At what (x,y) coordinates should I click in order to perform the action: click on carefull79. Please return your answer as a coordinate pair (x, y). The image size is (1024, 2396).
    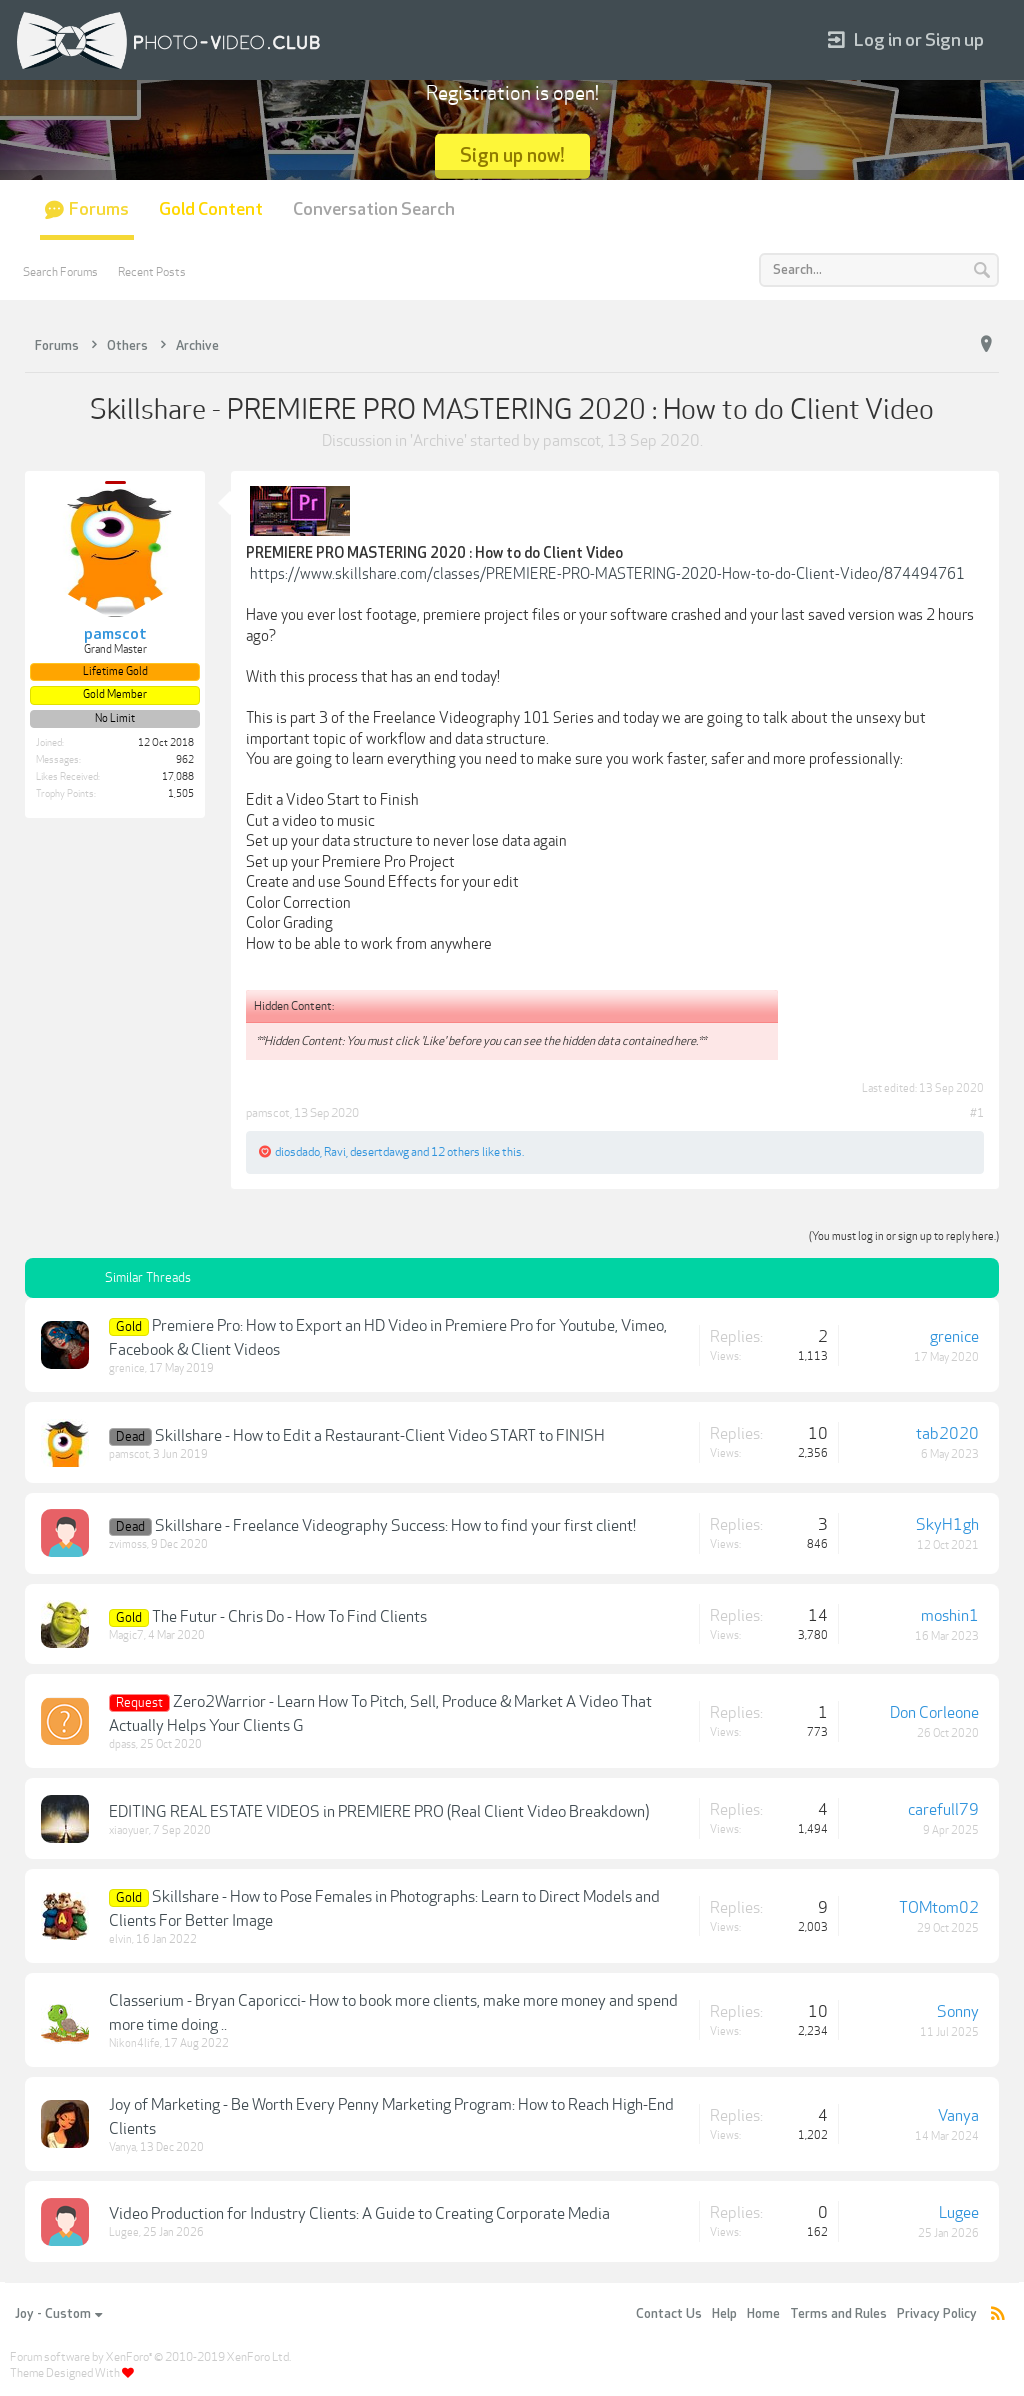
    Looking at the image, I should click on (943, 1810).